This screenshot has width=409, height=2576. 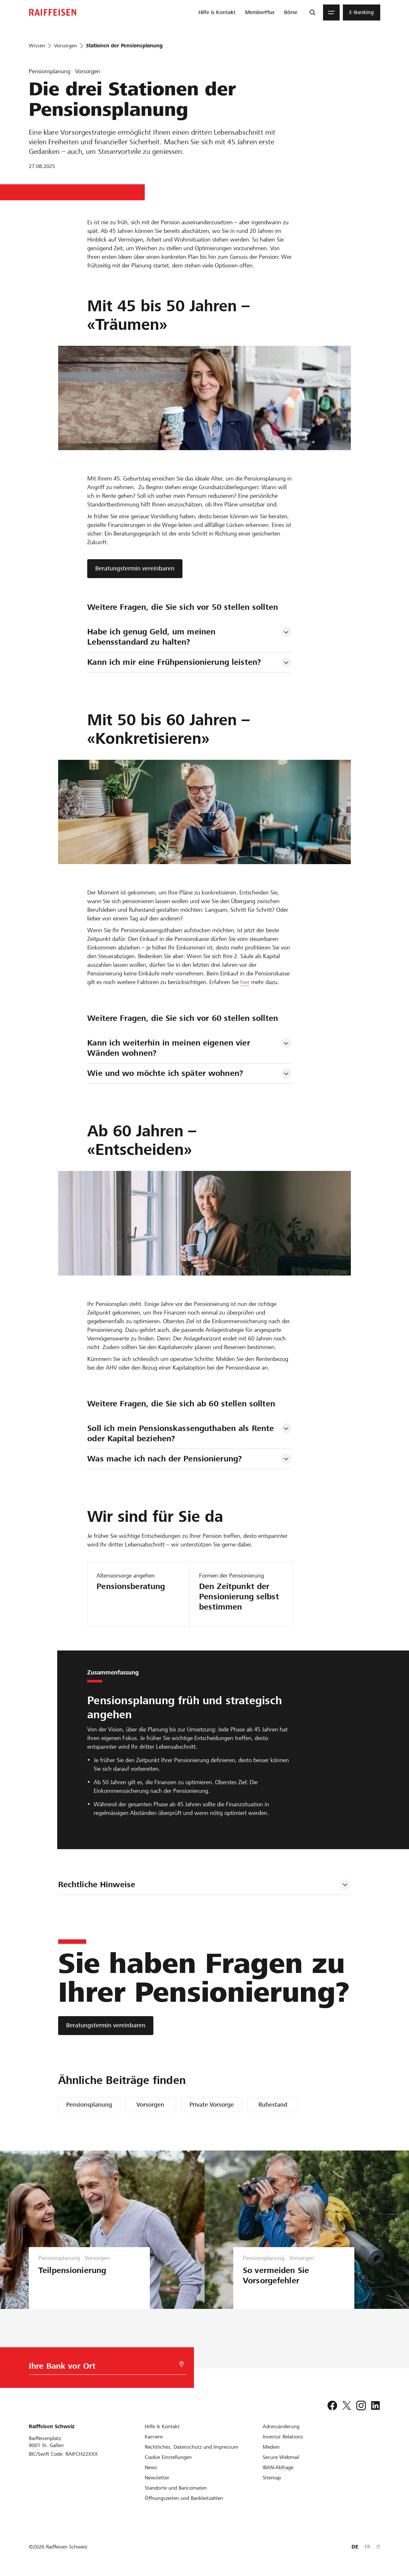 What do you see at coordinates (151, 2467) in the screenshot?
I see `[News]` at bounding box center [151, 2467].